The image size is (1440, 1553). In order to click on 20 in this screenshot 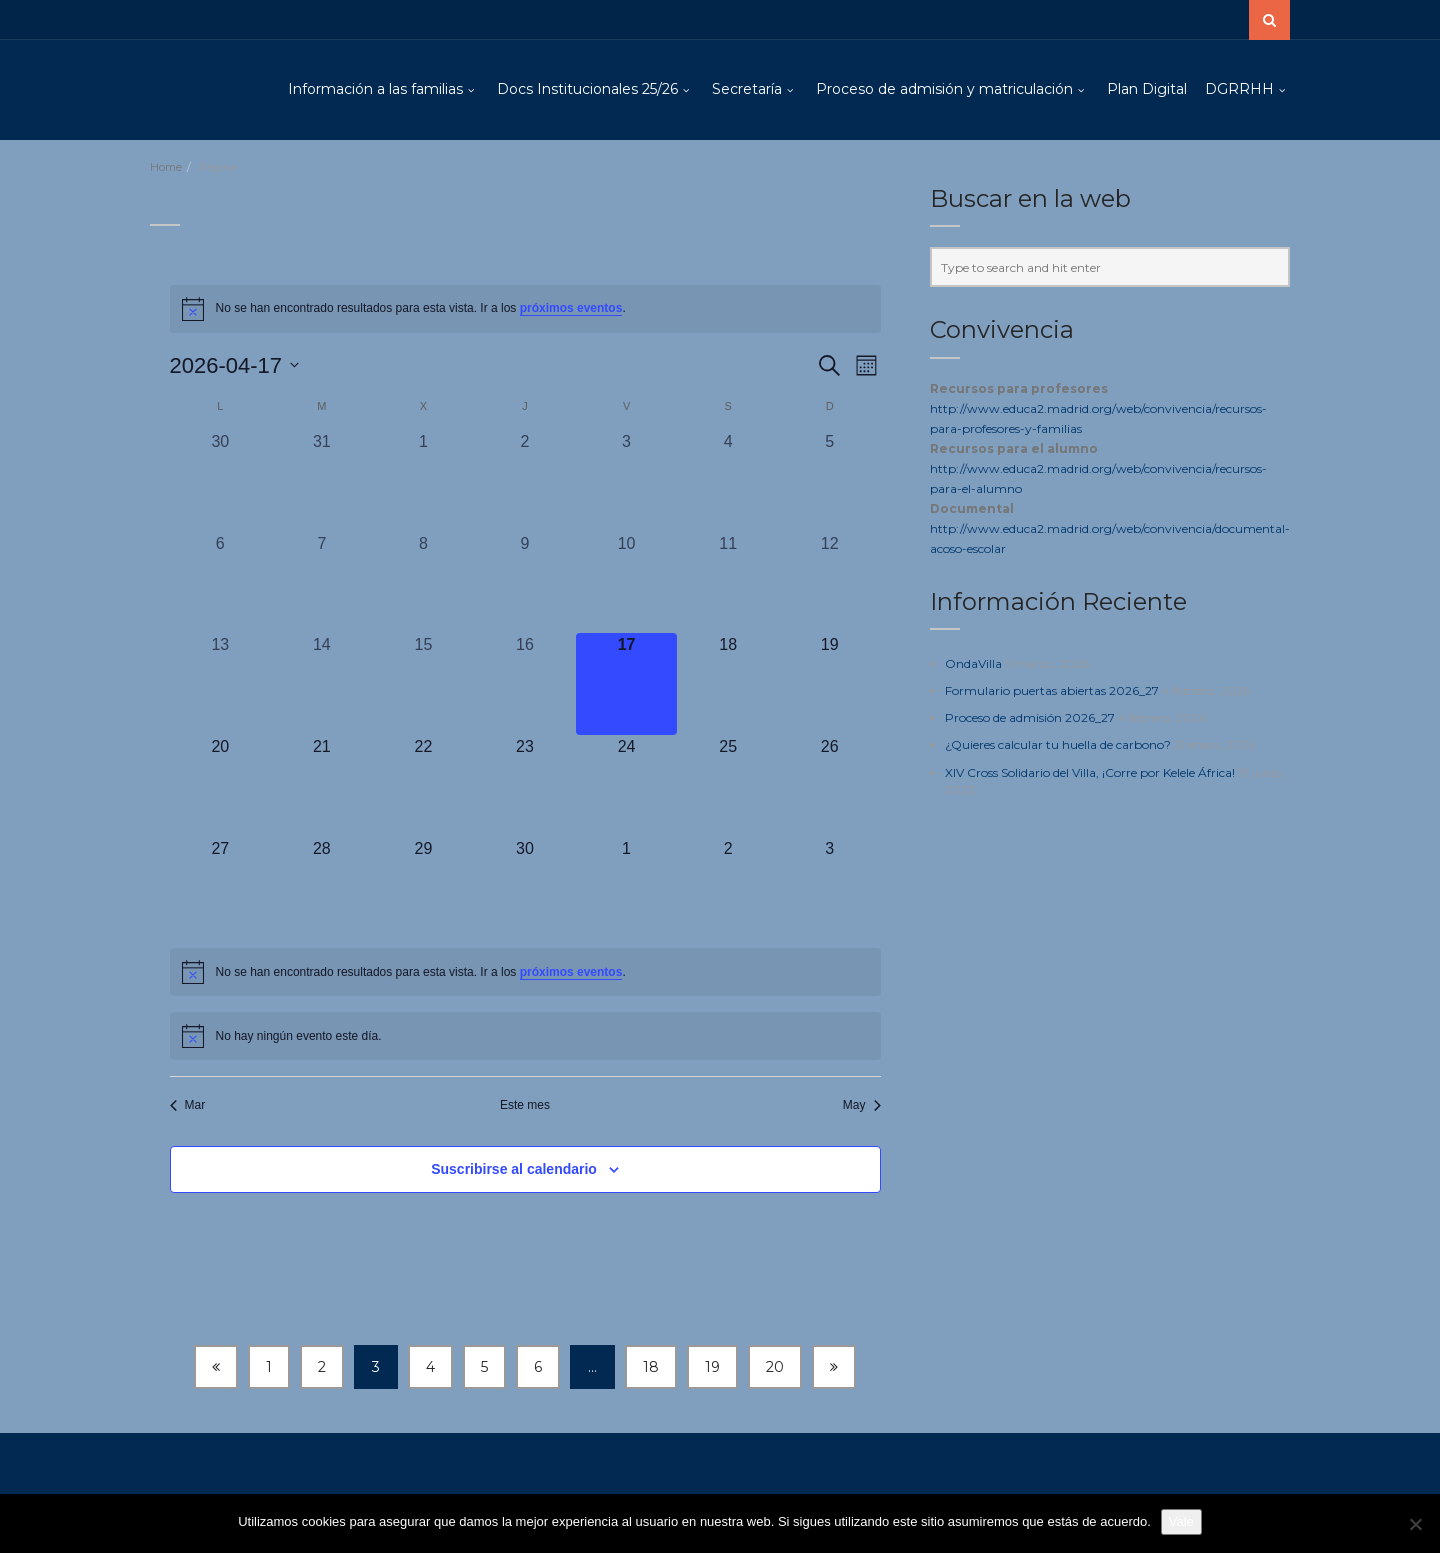, I will do `click(775, 1367)`.